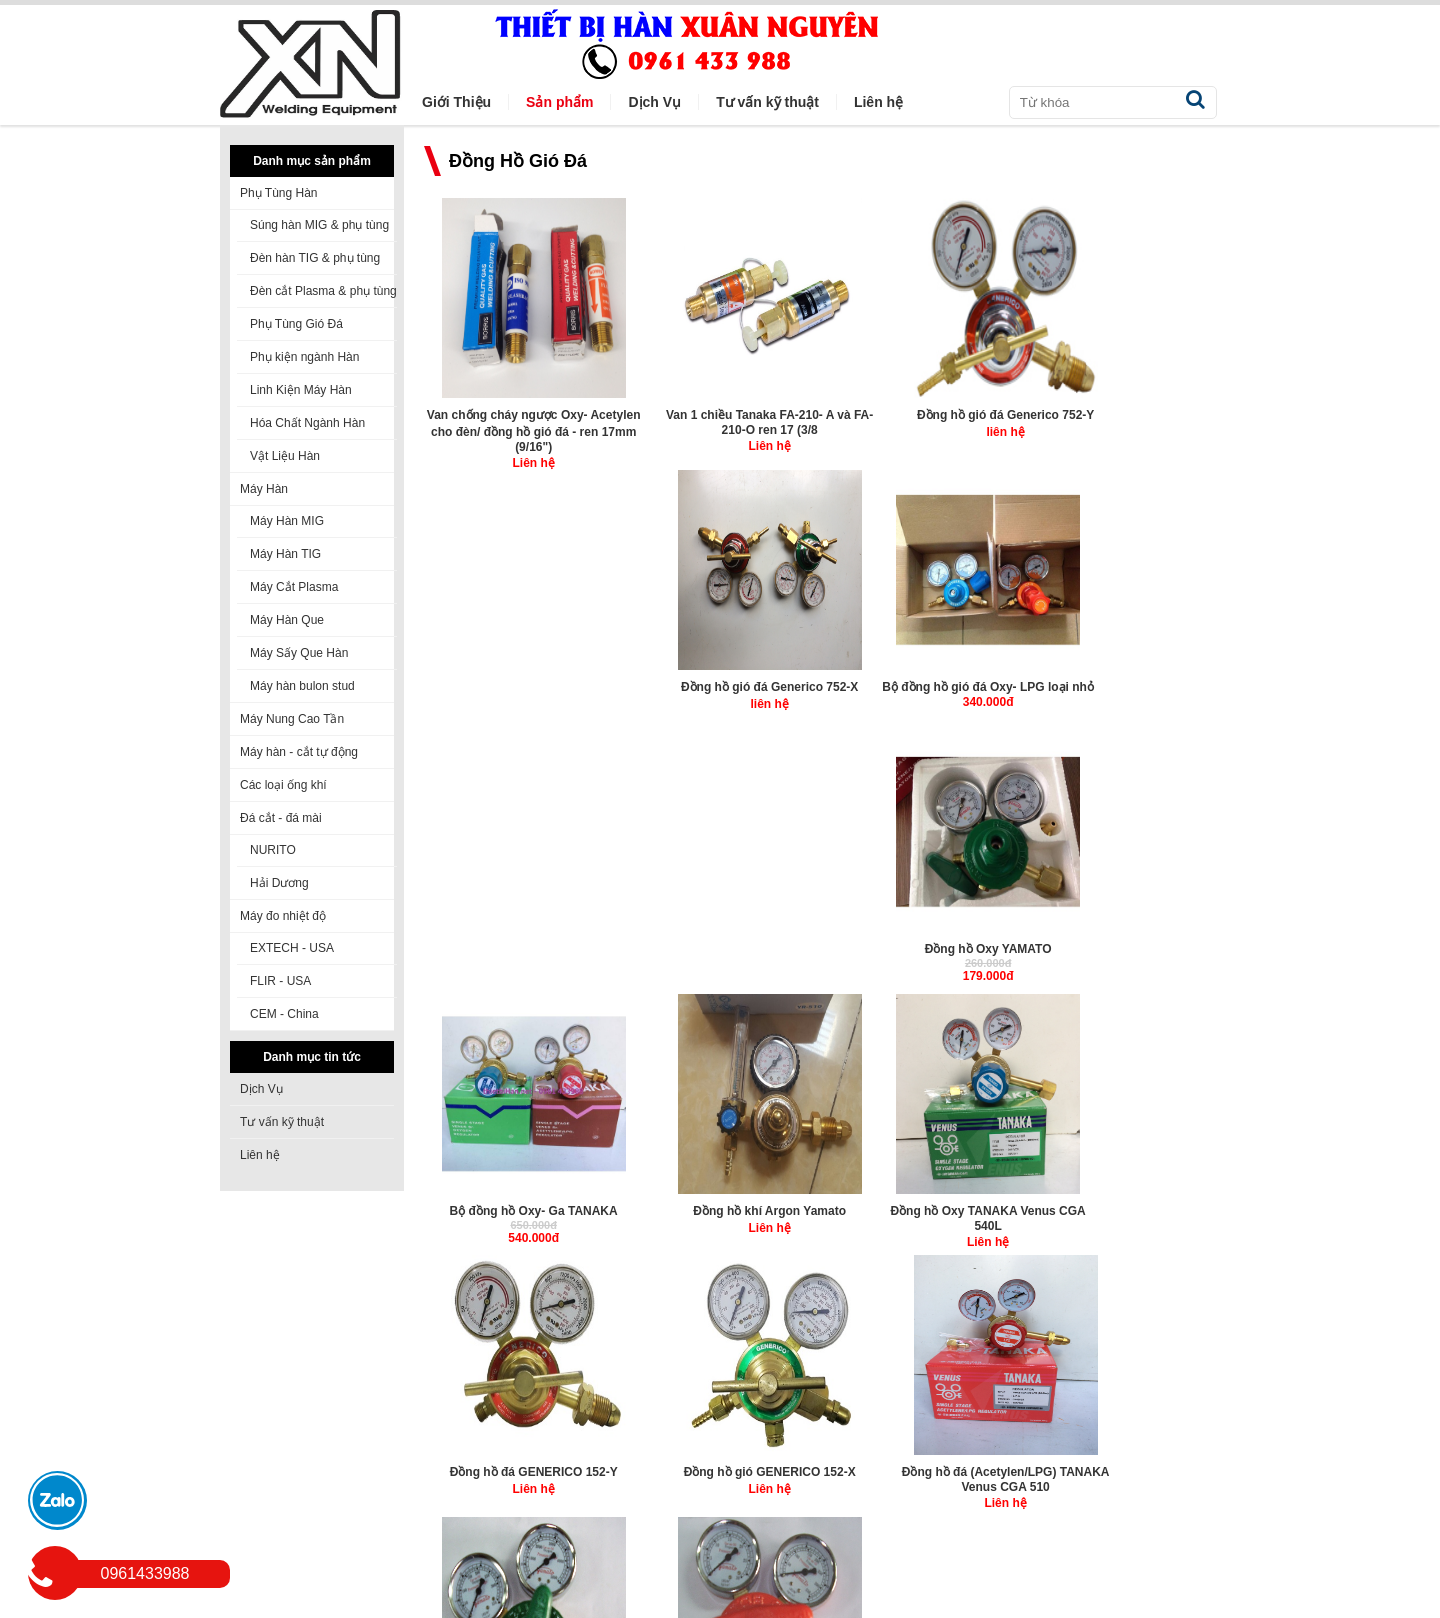 Image resolution: width=1440 pixels, height=1618 pixels. I want to click on Máy Hàn Que, so click(287, 620).